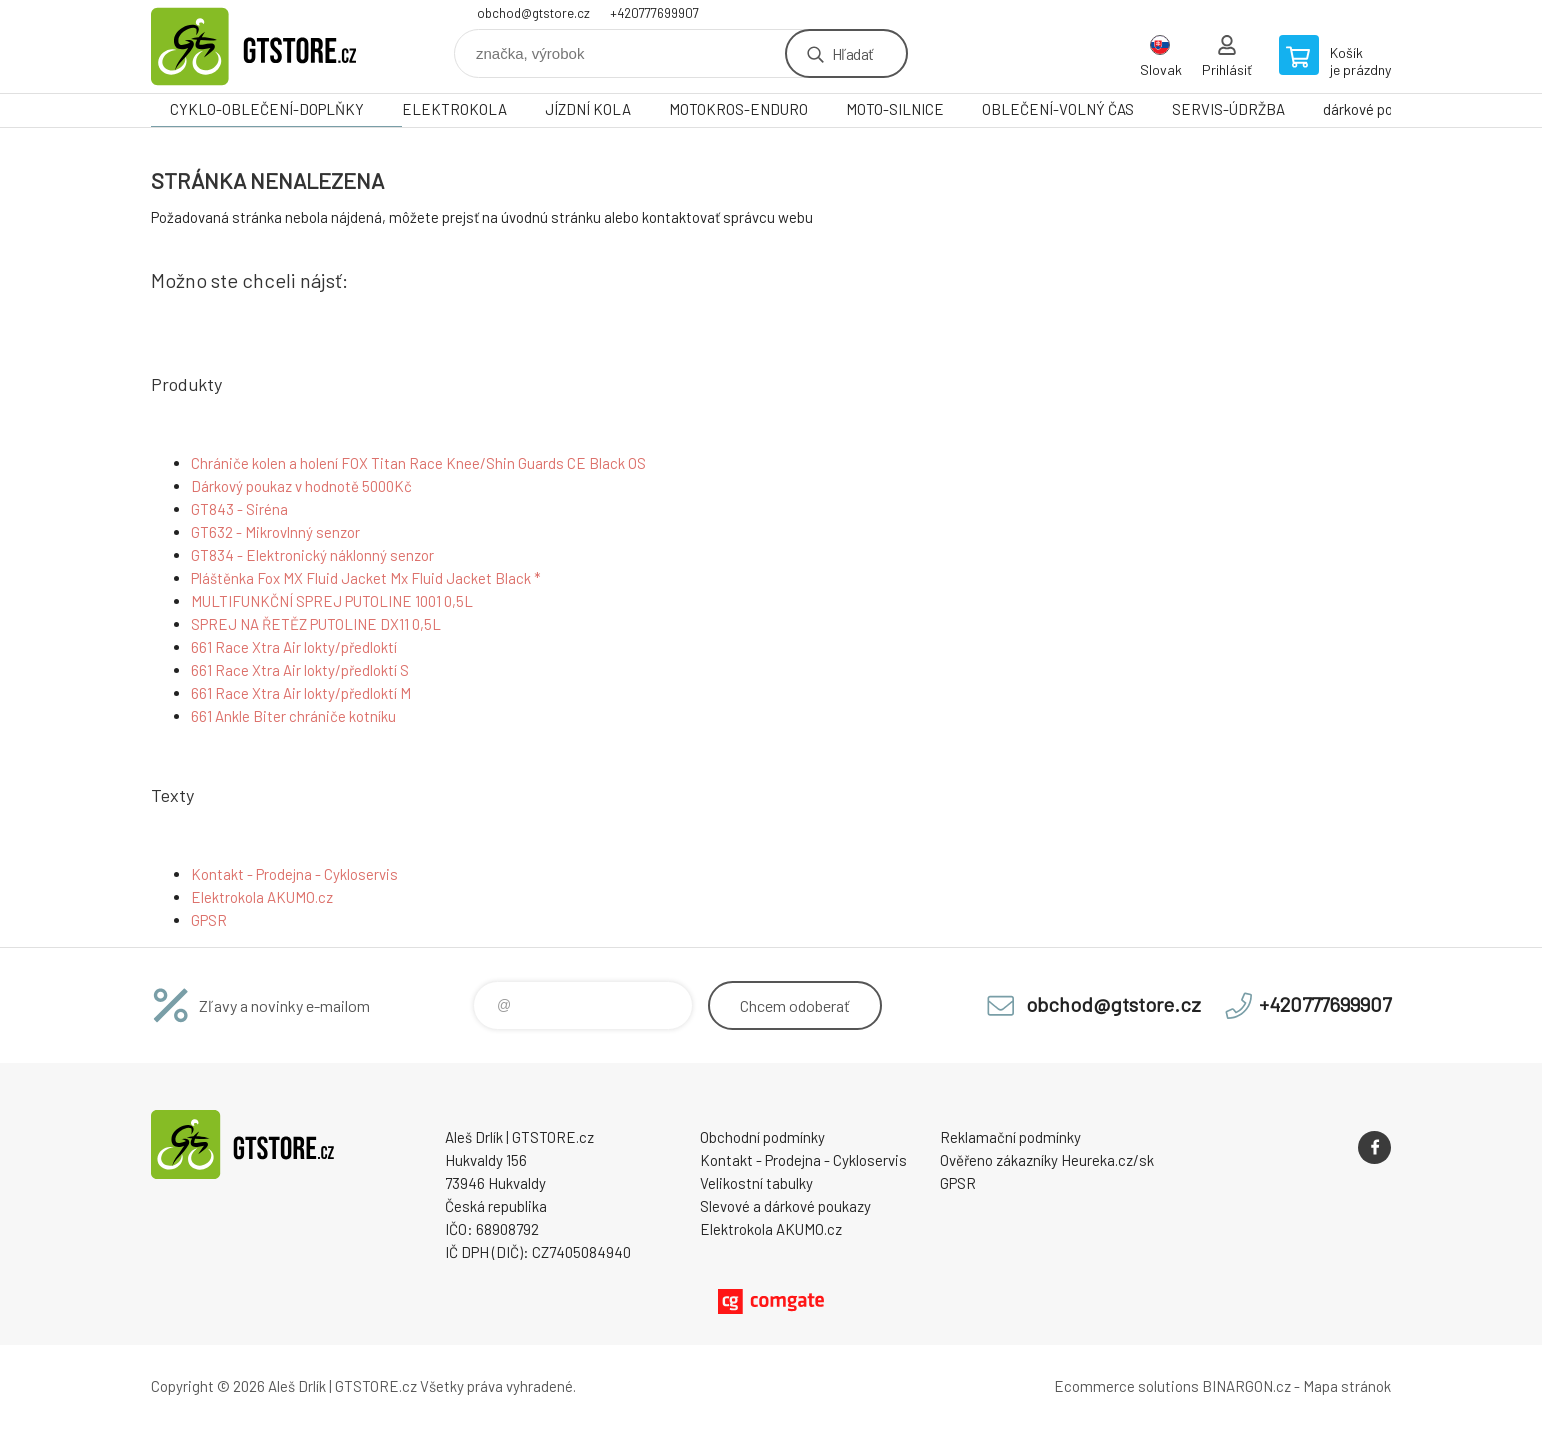 This screenshot has width=1542, height=1454. Describe the element at coordinates (271, 46) in the screenshot. I see `www.gtstore.cz [banner]` at that location.